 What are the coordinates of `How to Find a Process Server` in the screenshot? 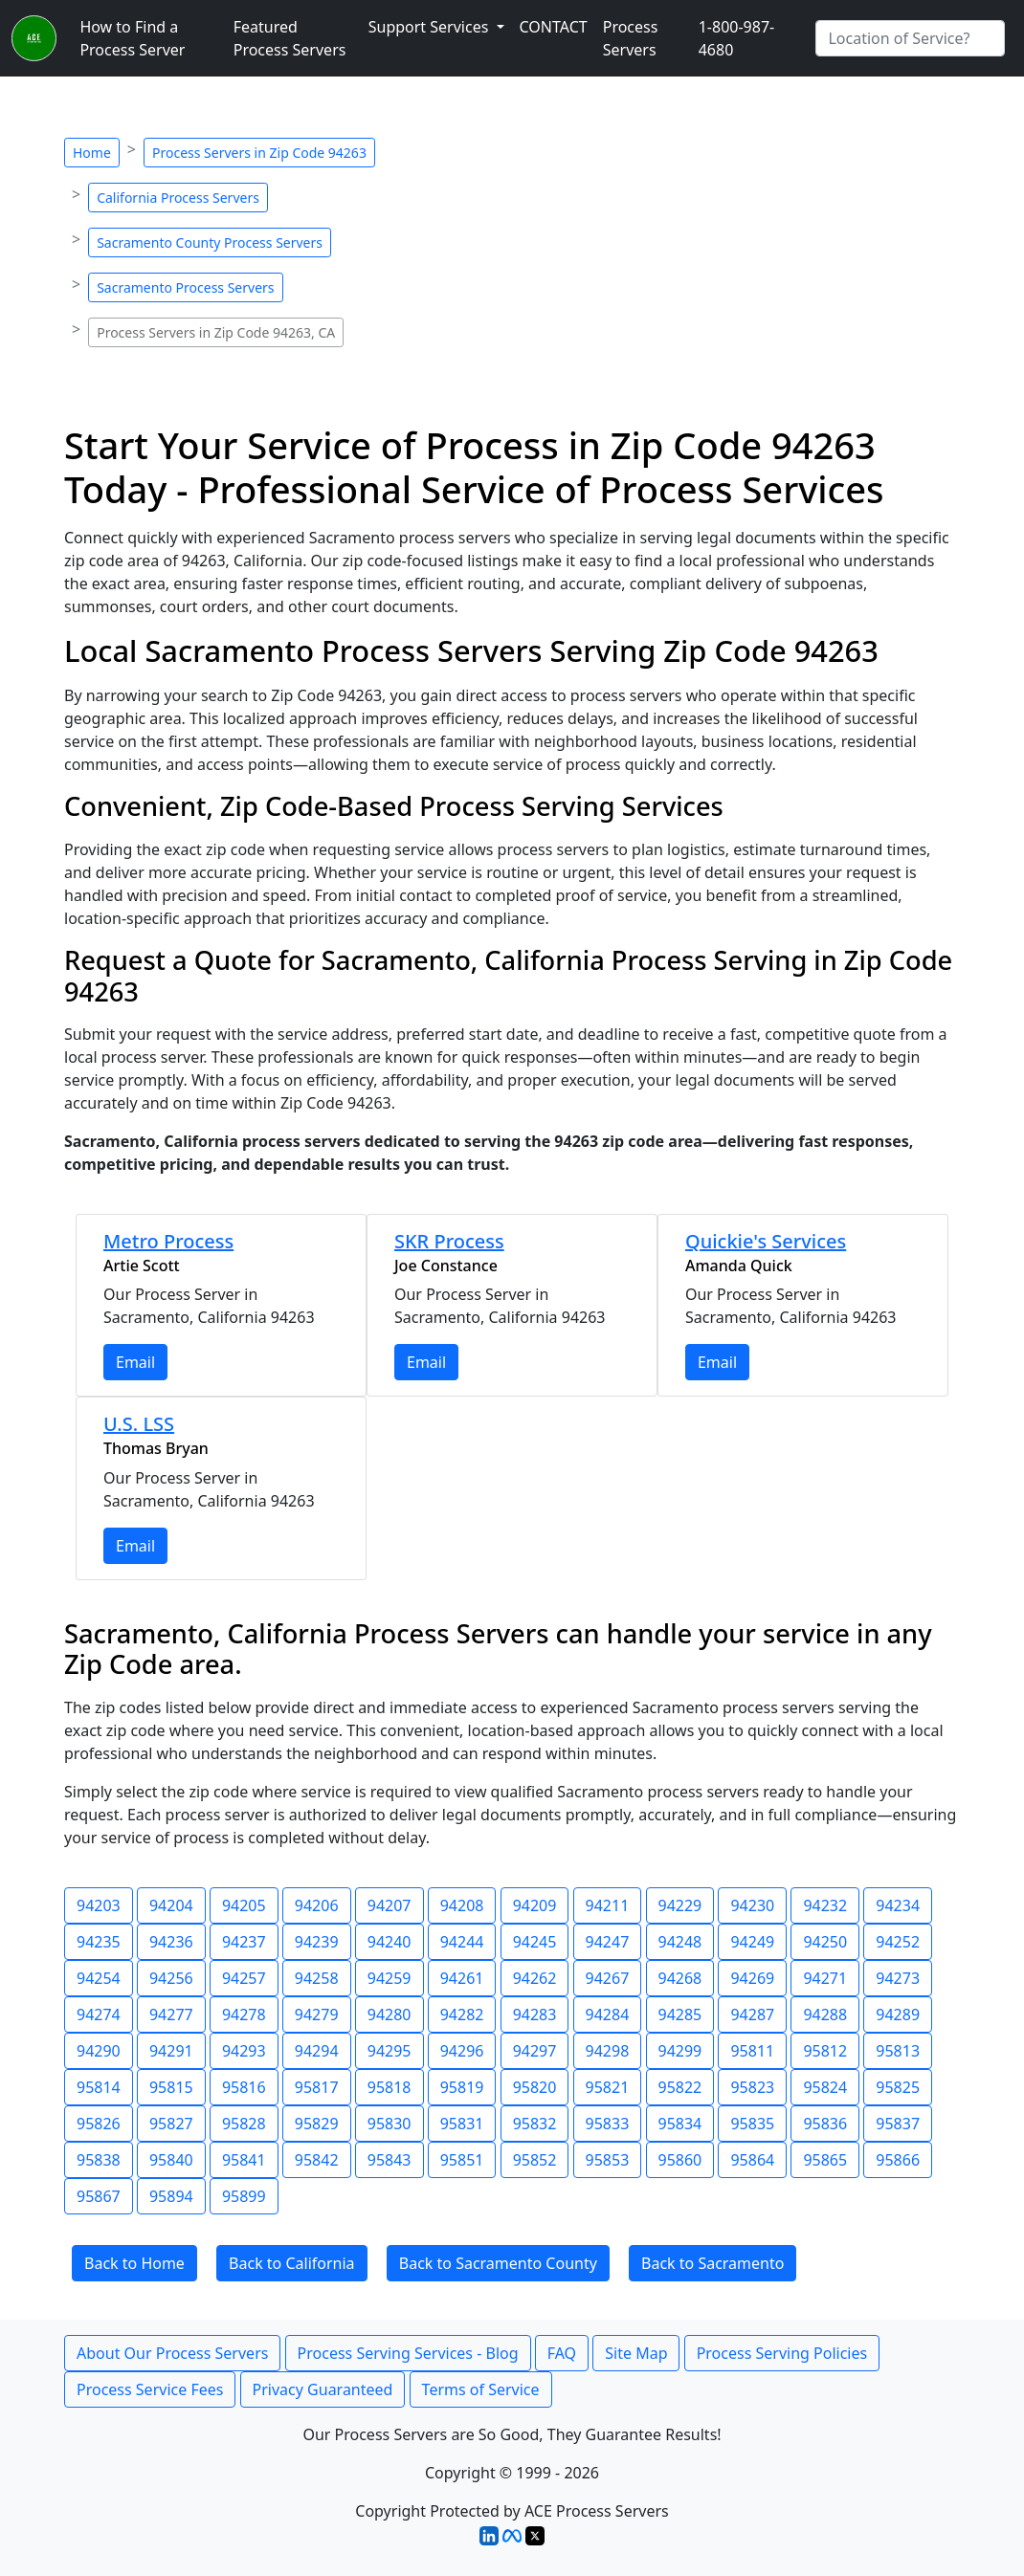 It's located at (132, 38).